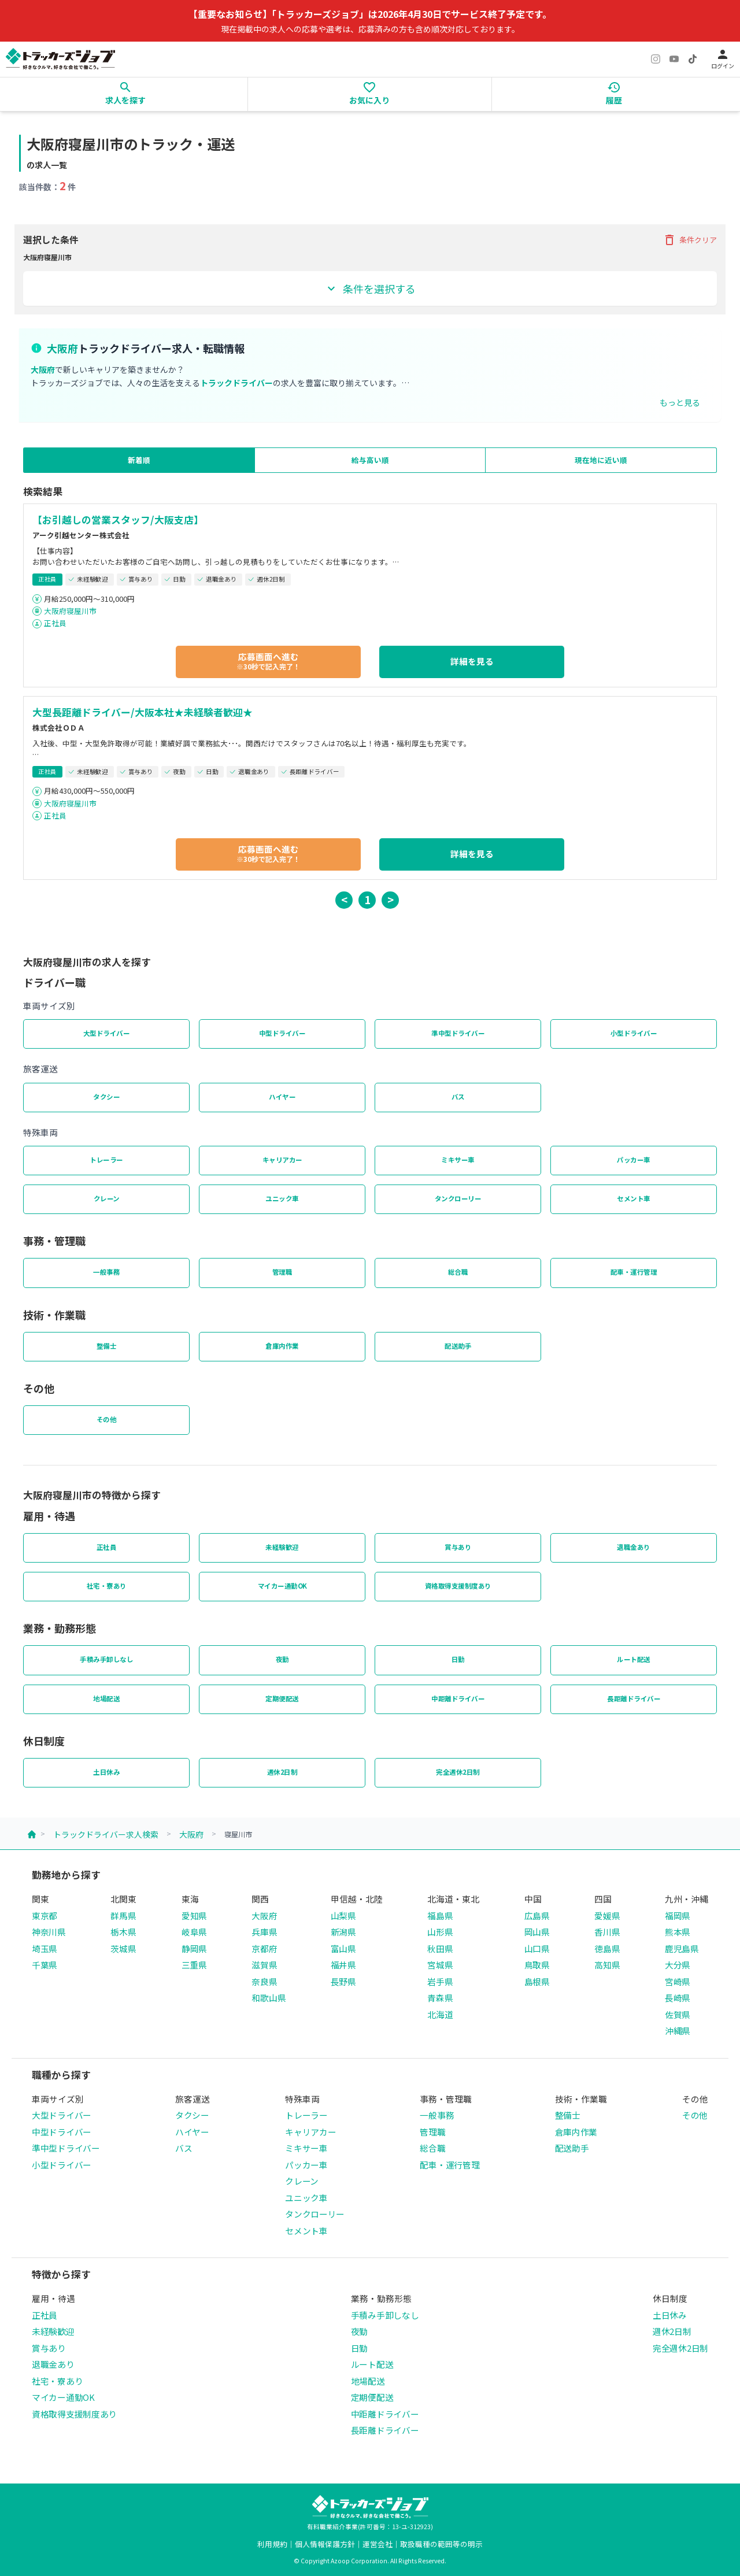 This screenshot has height=2576, width=740. I want to click on 秋田県, so click(440, 1948).